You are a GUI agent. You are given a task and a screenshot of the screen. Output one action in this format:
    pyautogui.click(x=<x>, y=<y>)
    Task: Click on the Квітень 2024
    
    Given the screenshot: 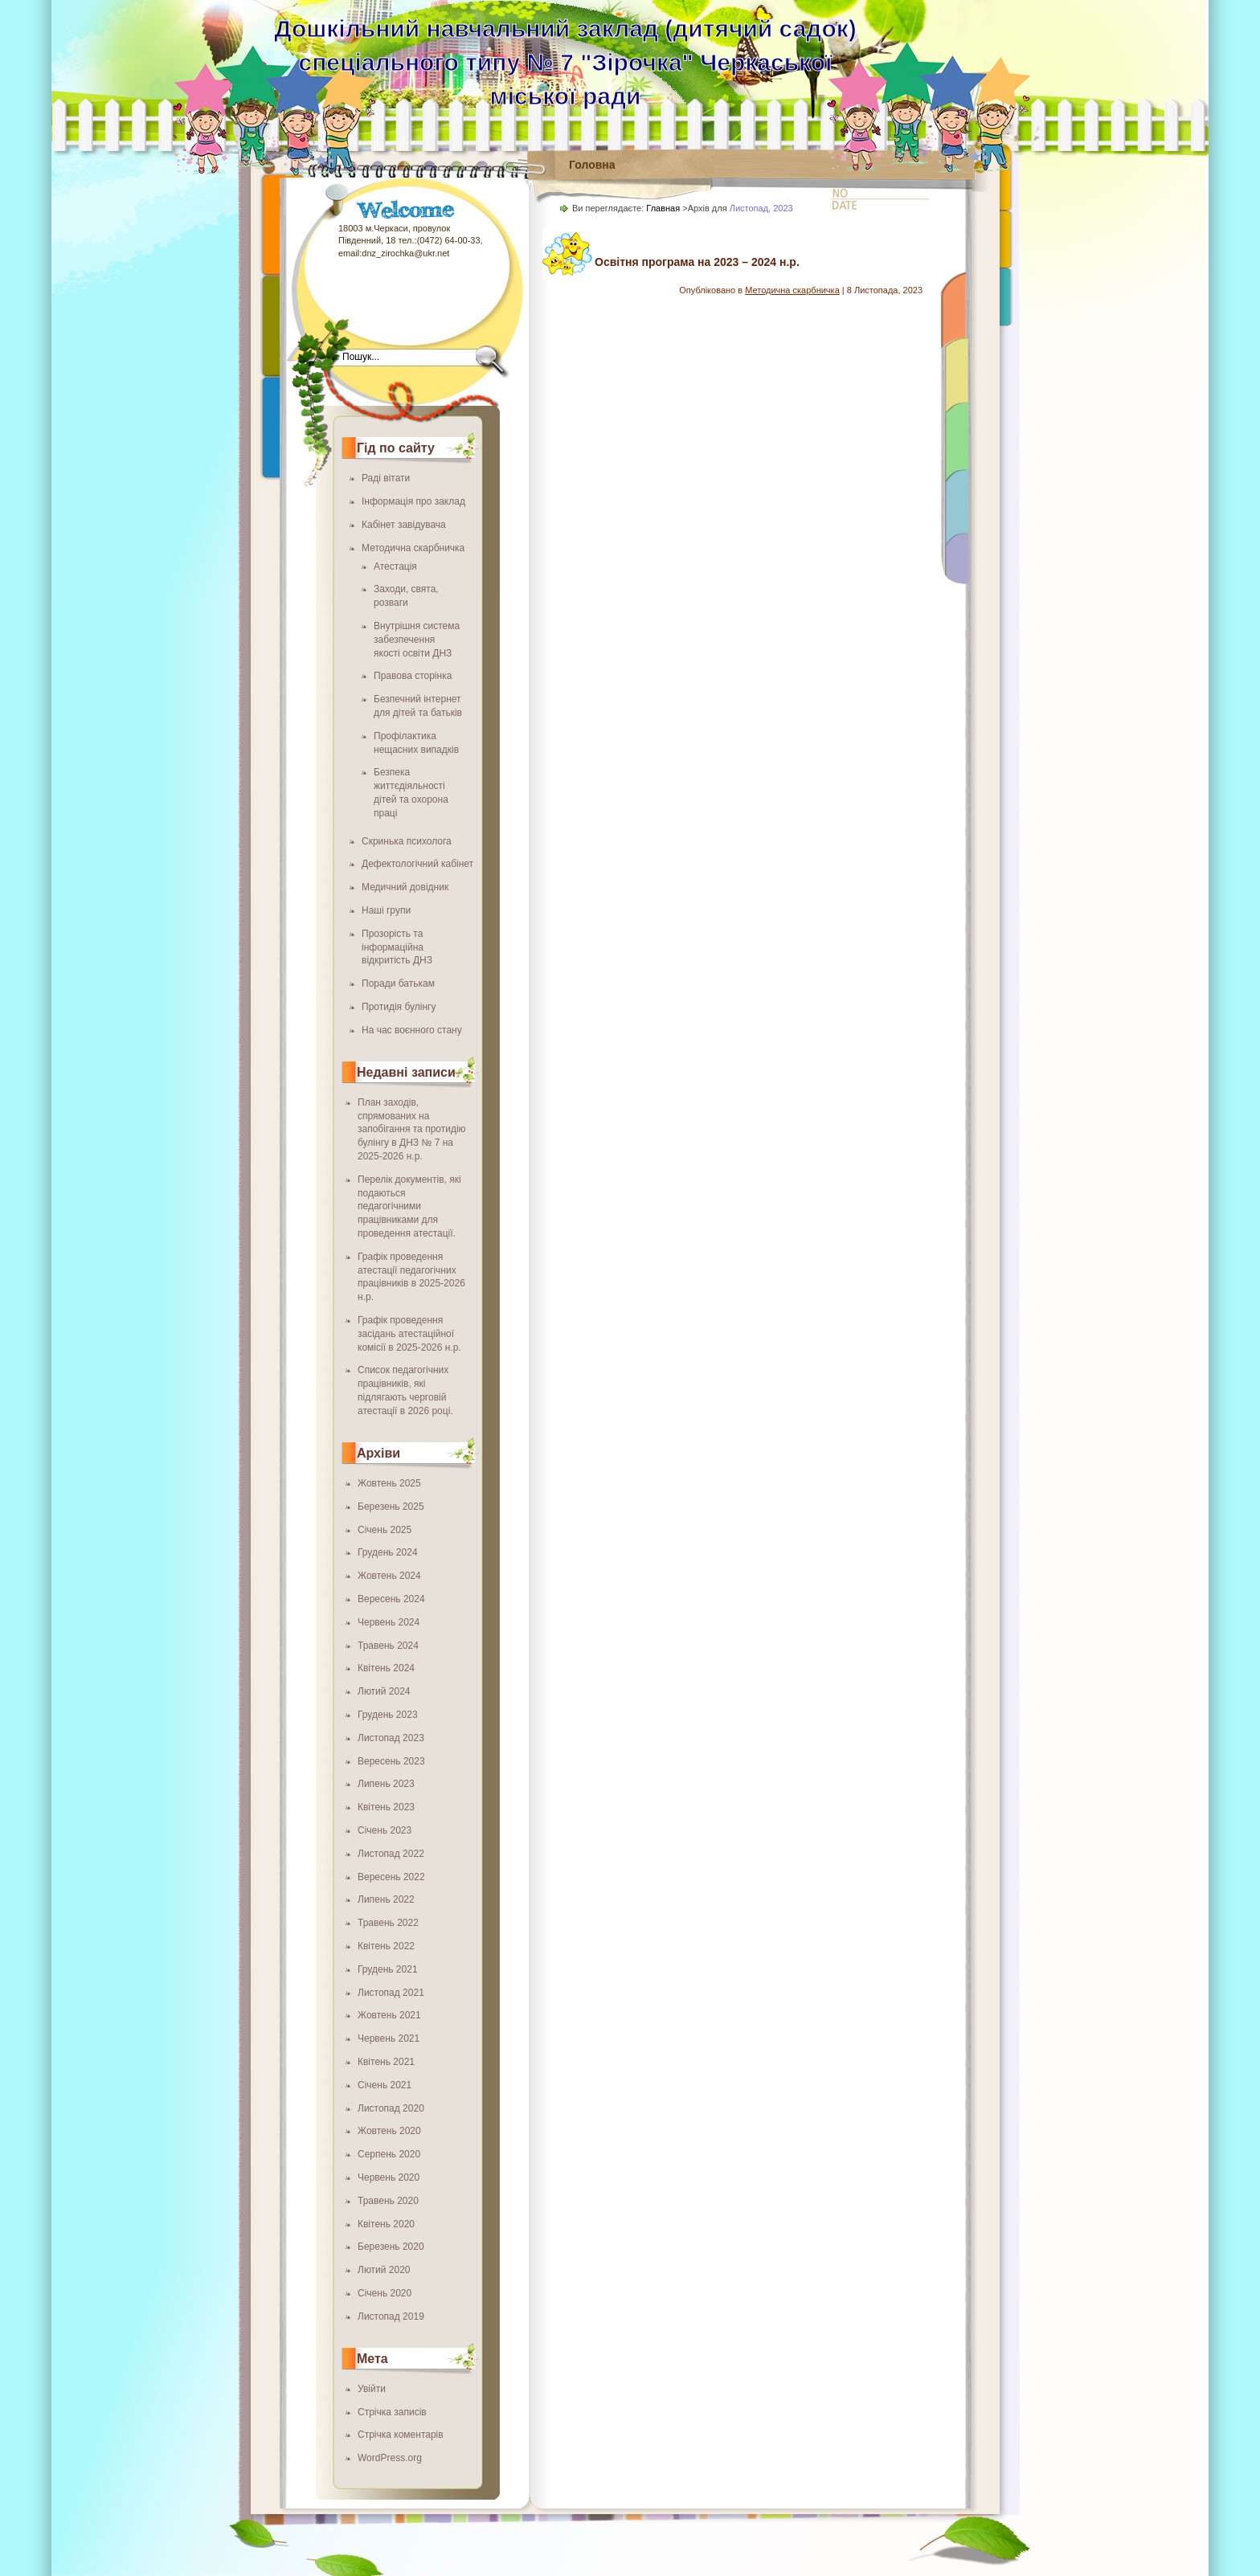 What is the action you would take?
    pyautogui.click(x=386, y=1668)
    